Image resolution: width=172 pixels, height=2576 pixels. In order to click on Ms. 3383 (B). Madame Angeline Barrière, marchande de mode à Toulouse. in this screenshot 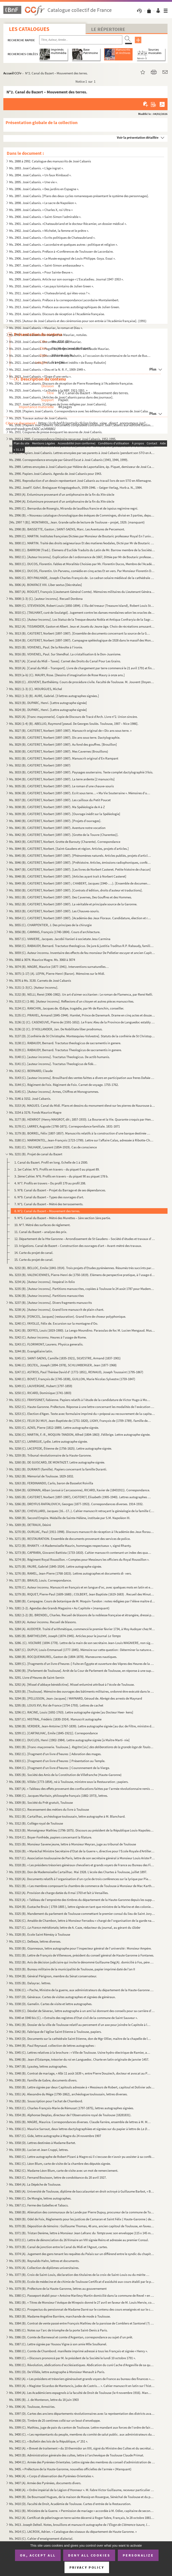, I will do `click(60, 2316)`.